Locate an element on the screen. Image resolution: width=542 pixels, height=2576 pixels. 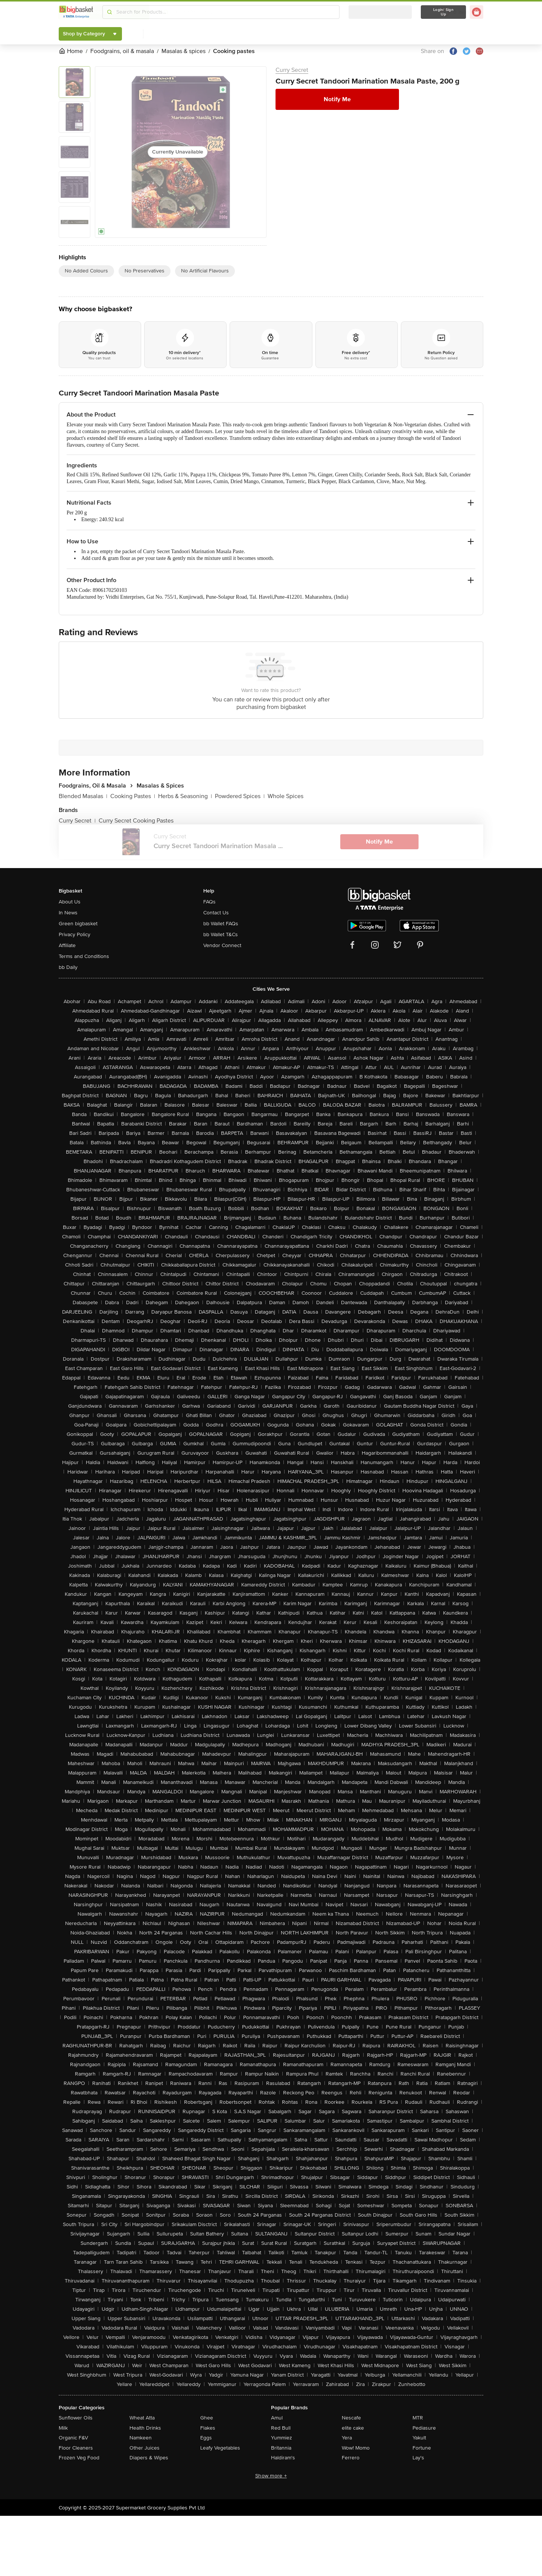
Whole Spices is located at coordinates (285, 796).